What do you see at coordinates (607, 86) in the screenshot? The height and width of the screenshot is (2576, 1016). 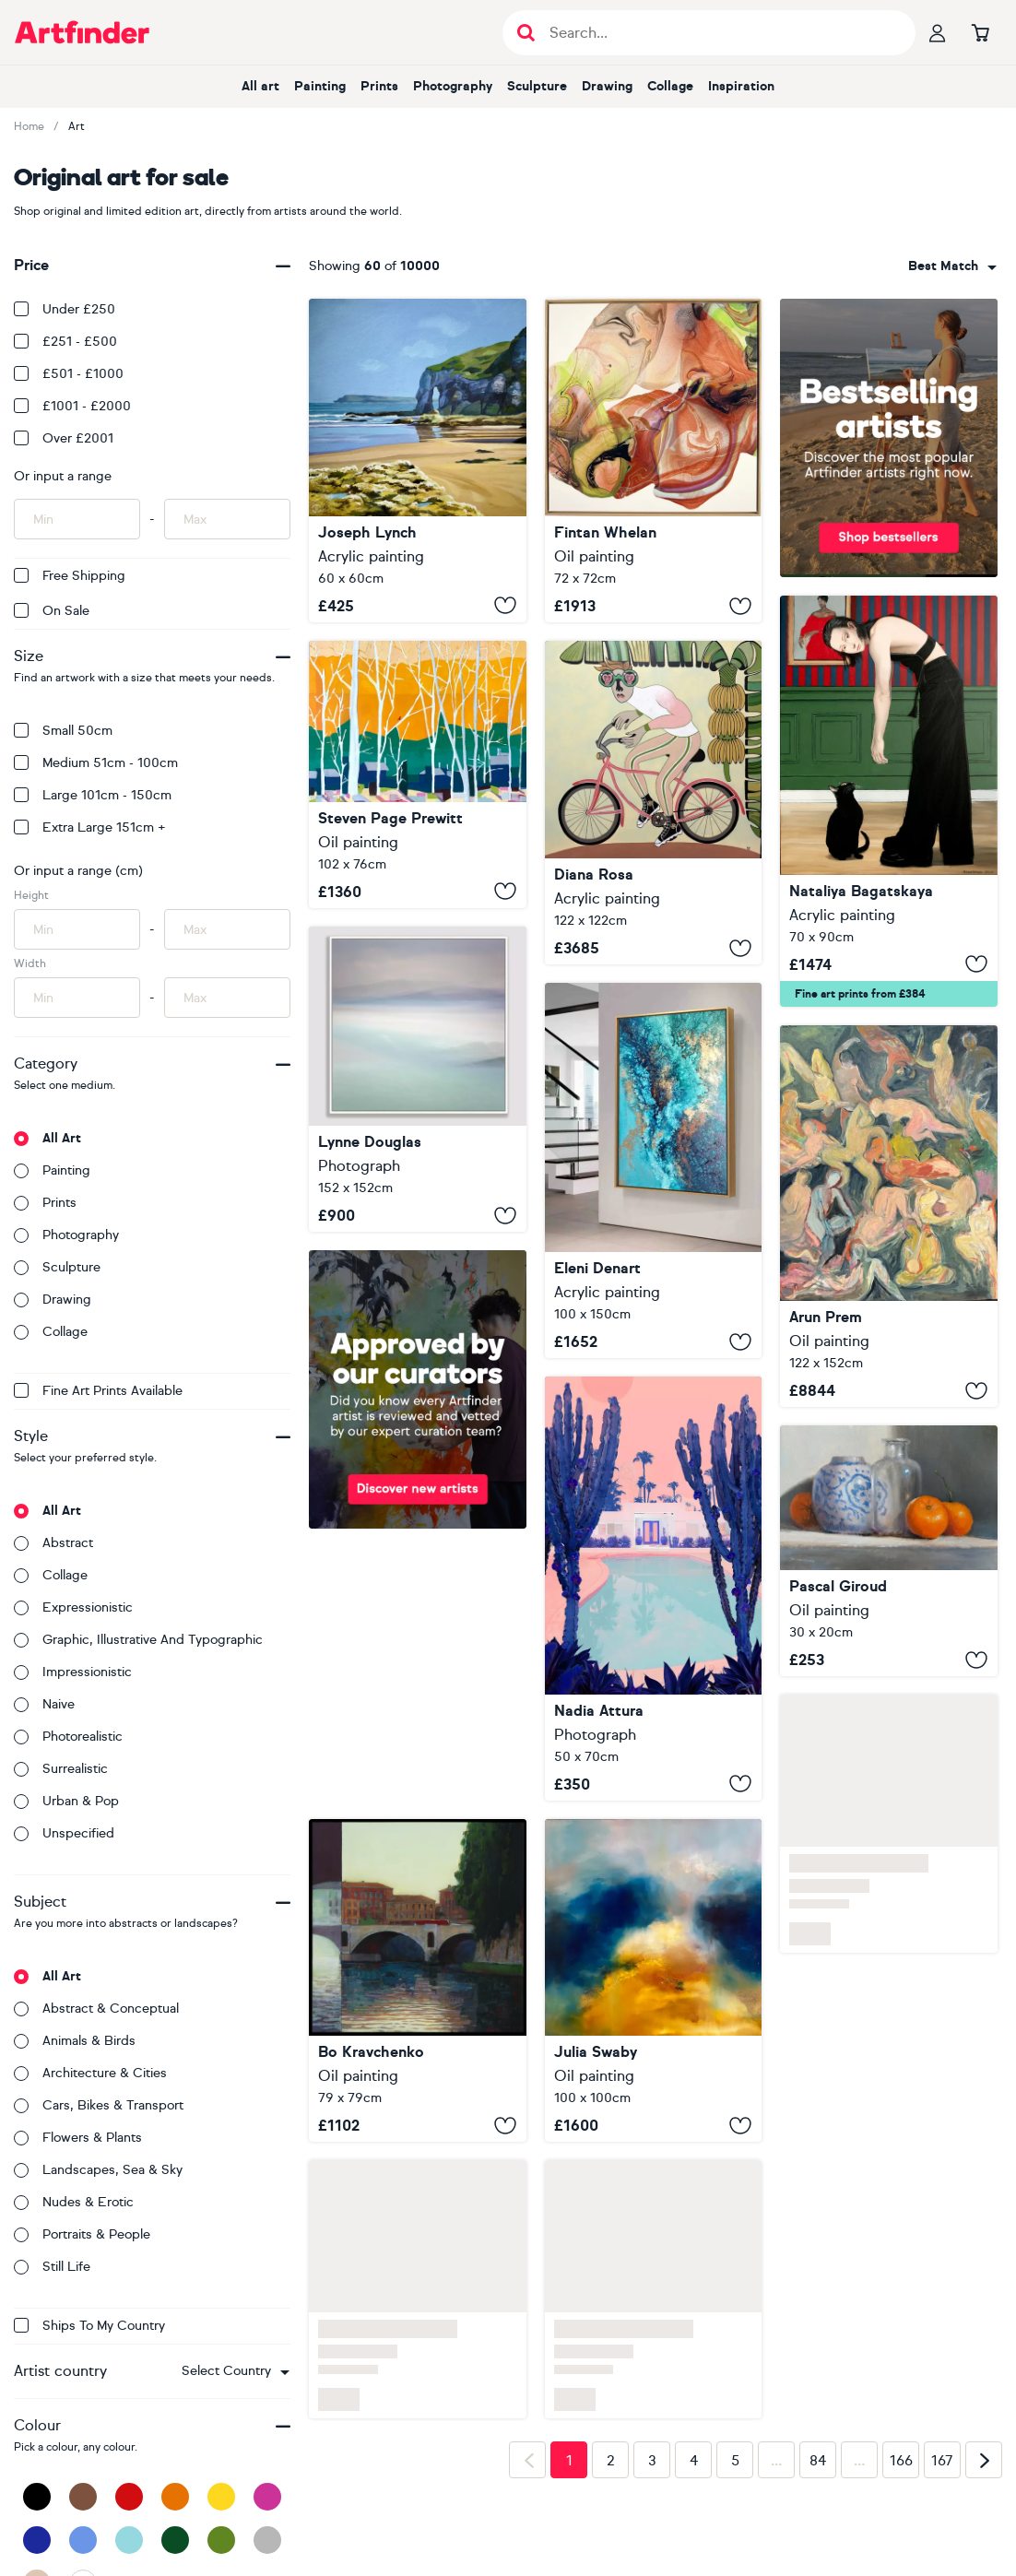 I see `Drawing` at bounding box center [607, 86].